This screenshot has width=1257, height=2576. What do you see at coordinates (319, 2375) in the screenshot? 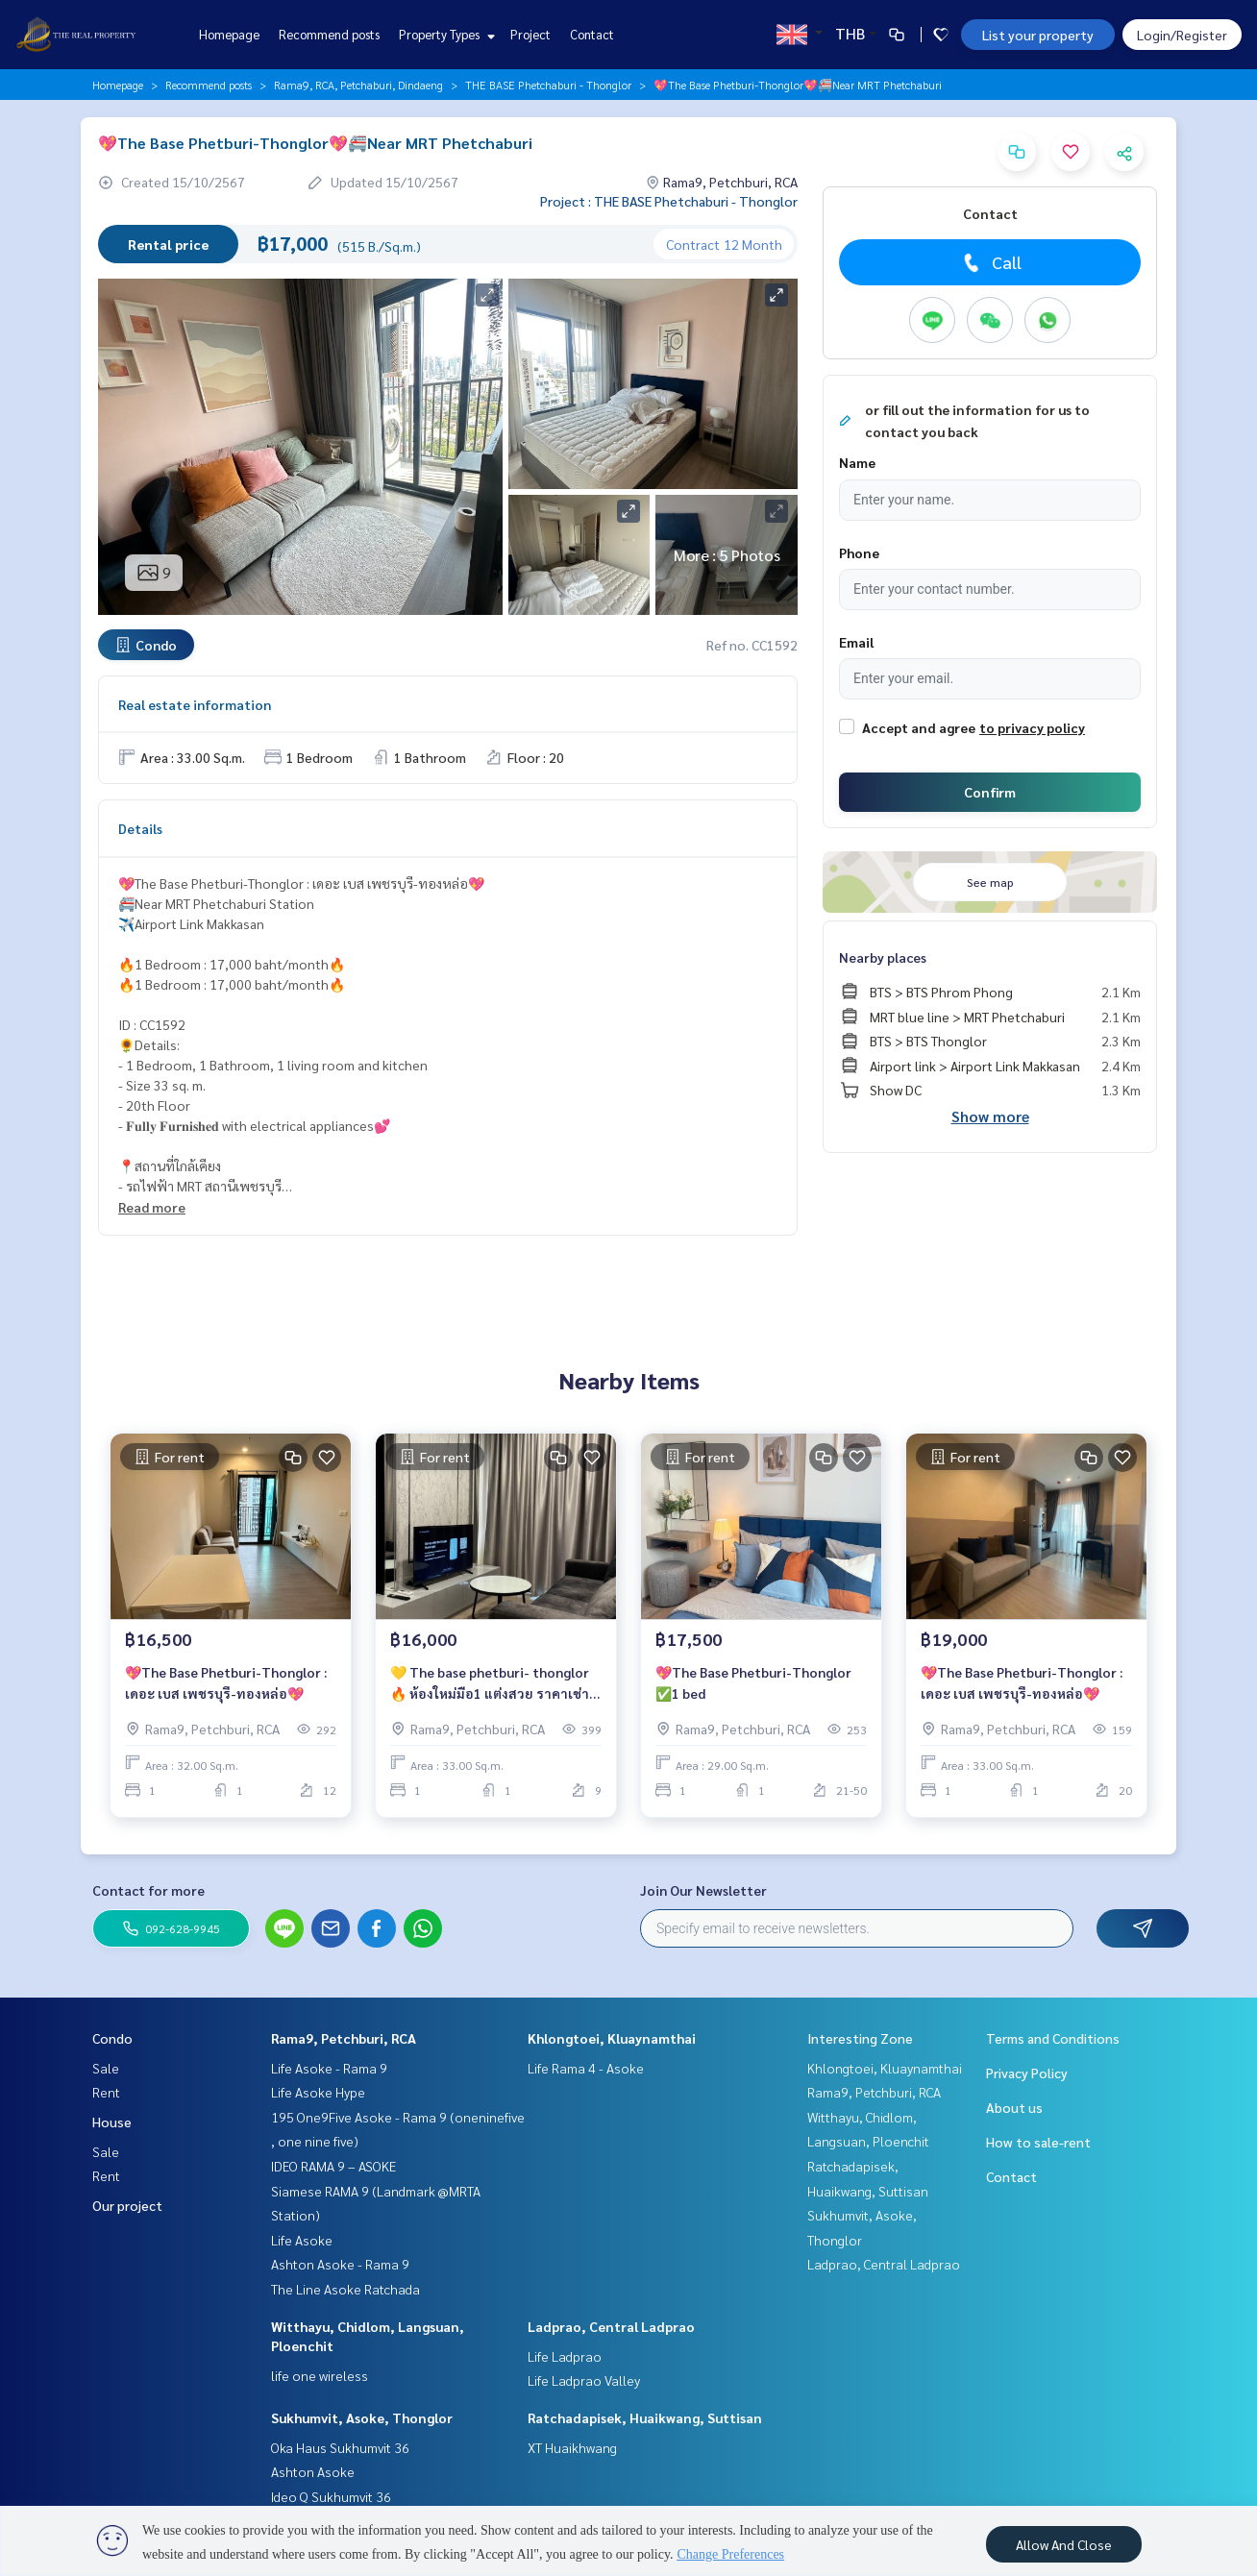
I see `life one wireless` at bounding box center [319, 2375].